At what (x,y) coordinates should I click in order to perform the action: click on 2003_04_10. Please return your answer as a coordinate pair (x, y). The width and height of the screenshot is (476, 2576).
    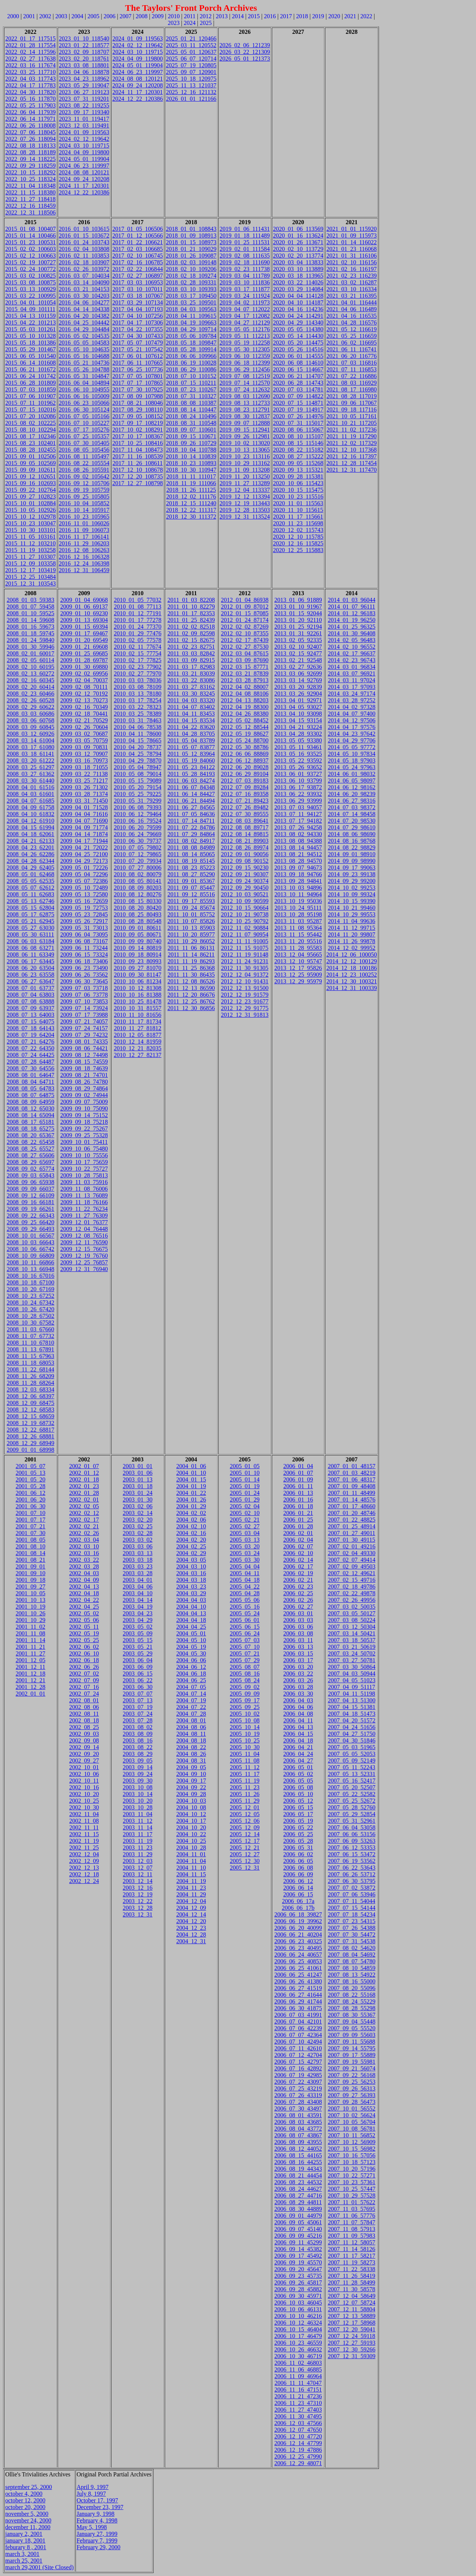
    Looking at the image, I should click on (137, 1593).